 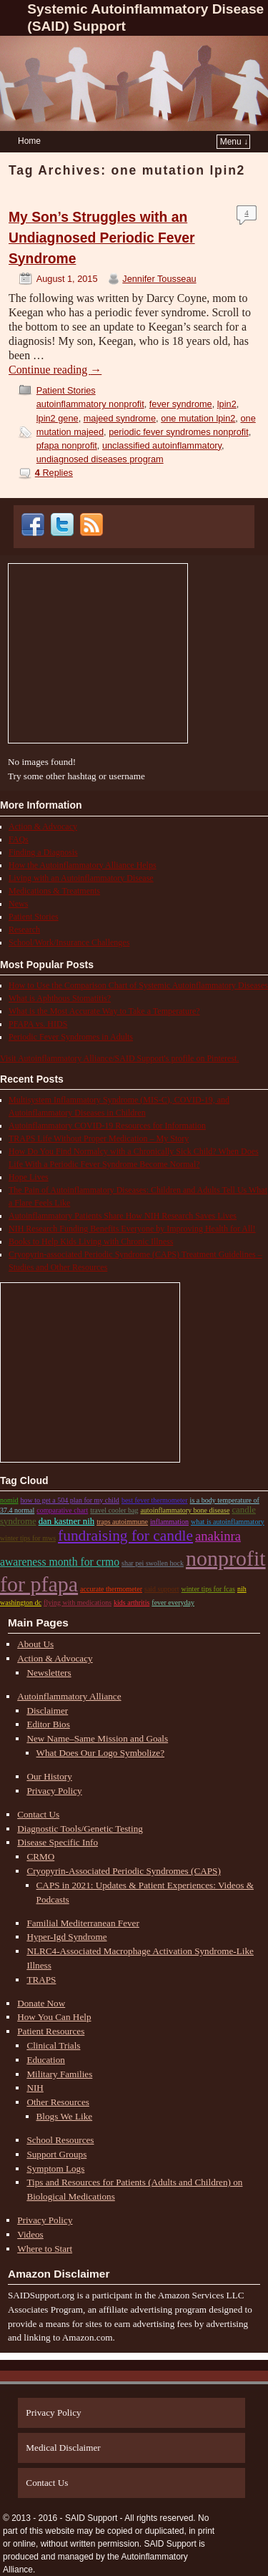 I want to click on Menu ↓, so click(x=234, y=142).